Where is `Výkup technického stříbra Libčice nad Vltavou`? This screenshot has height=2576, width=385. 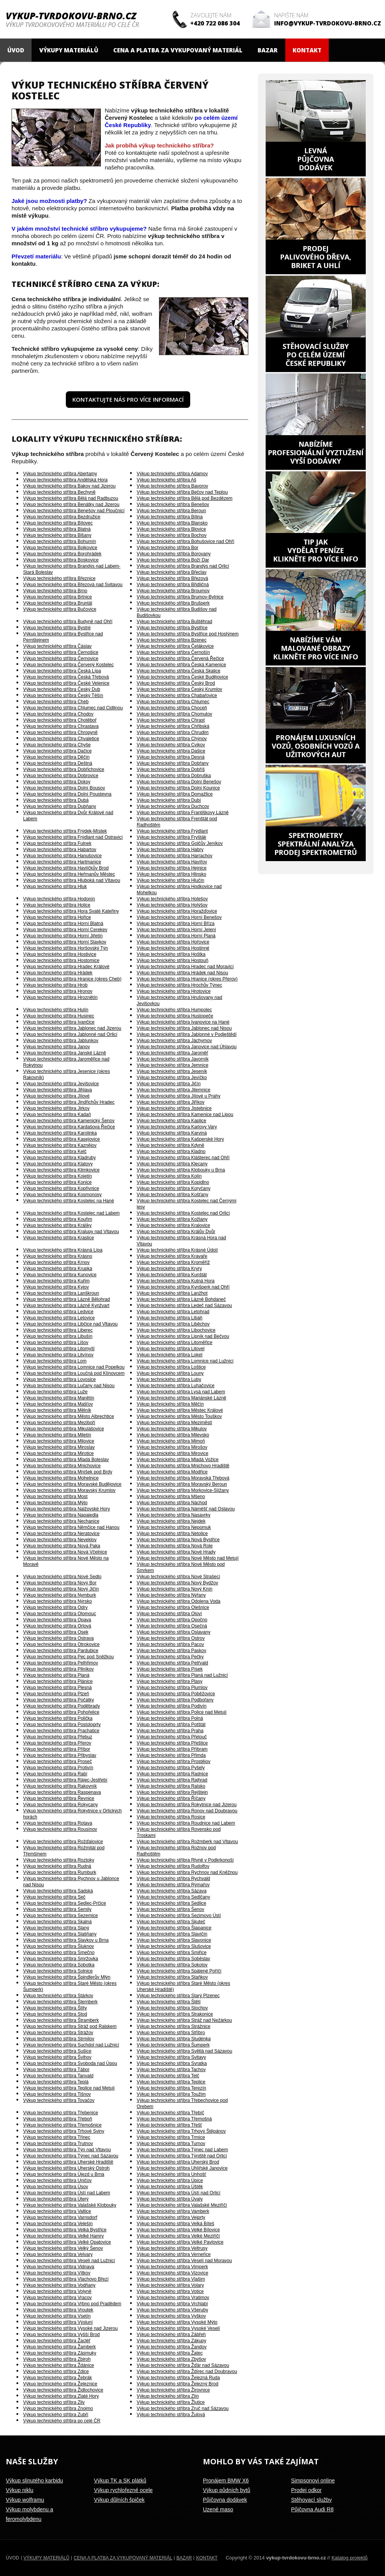
Výkup technického stříbra Libčice nad Vltavou is located at coordinates (70, 1324).